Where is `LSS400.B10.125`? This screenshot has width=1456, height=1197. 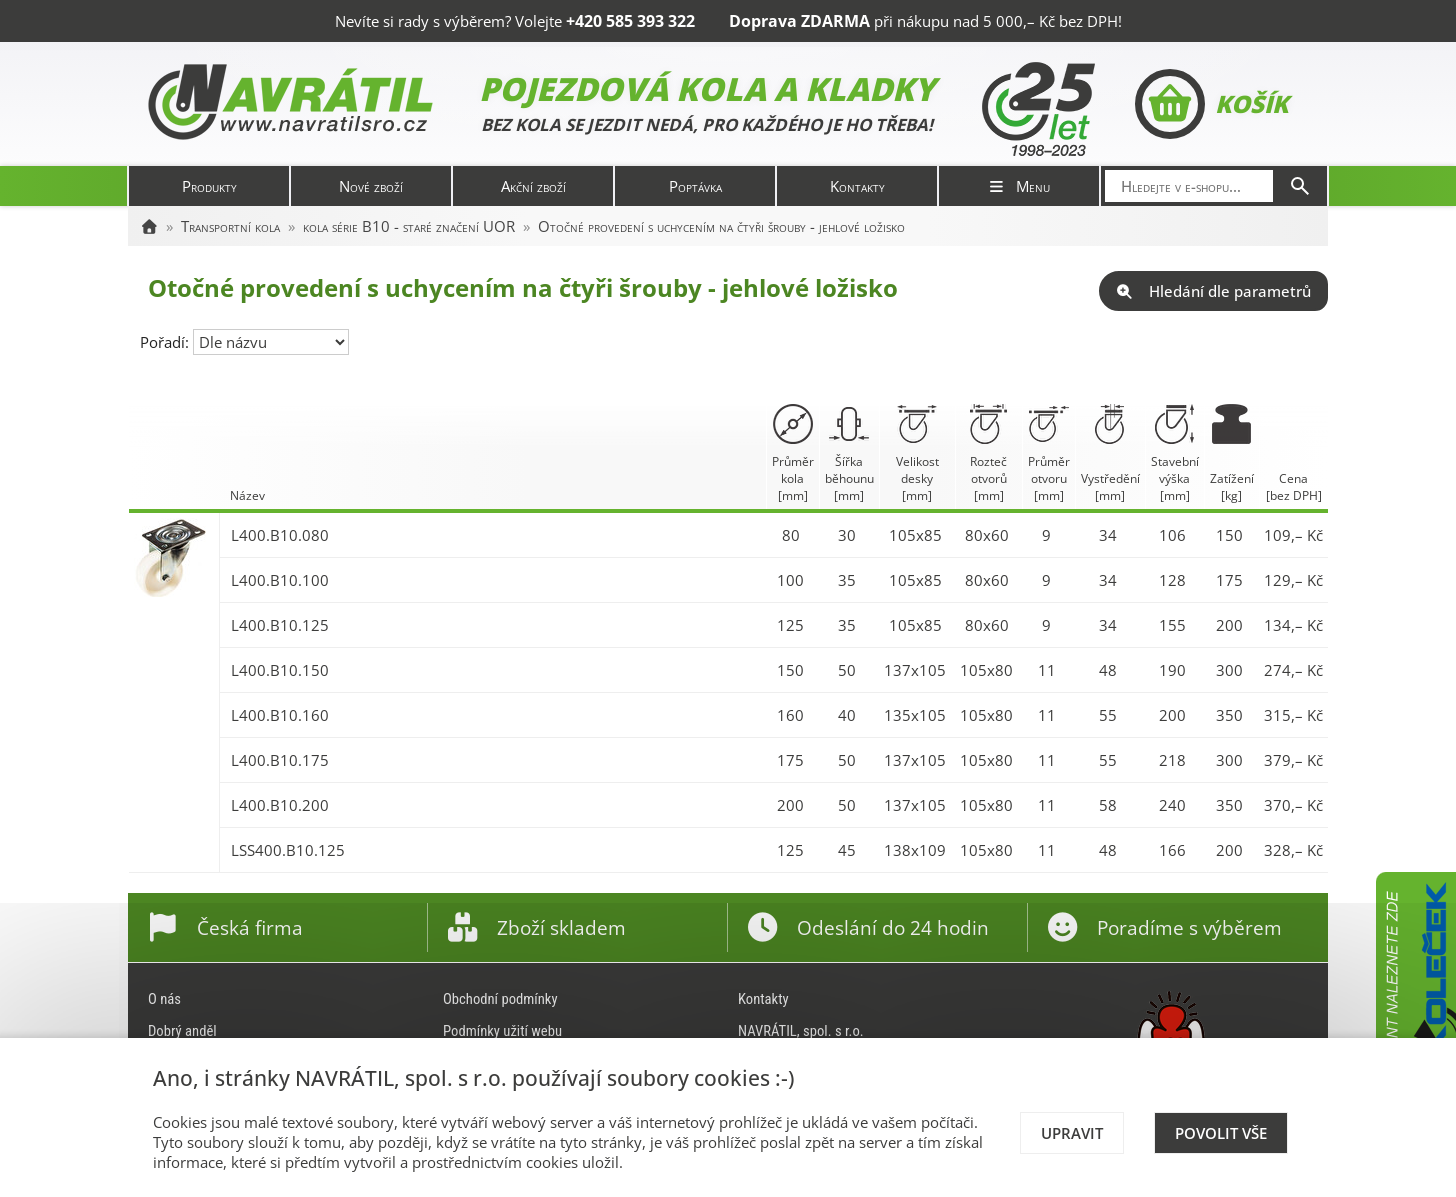 LSS400.B10.125 is located at coordinates (288, 850).